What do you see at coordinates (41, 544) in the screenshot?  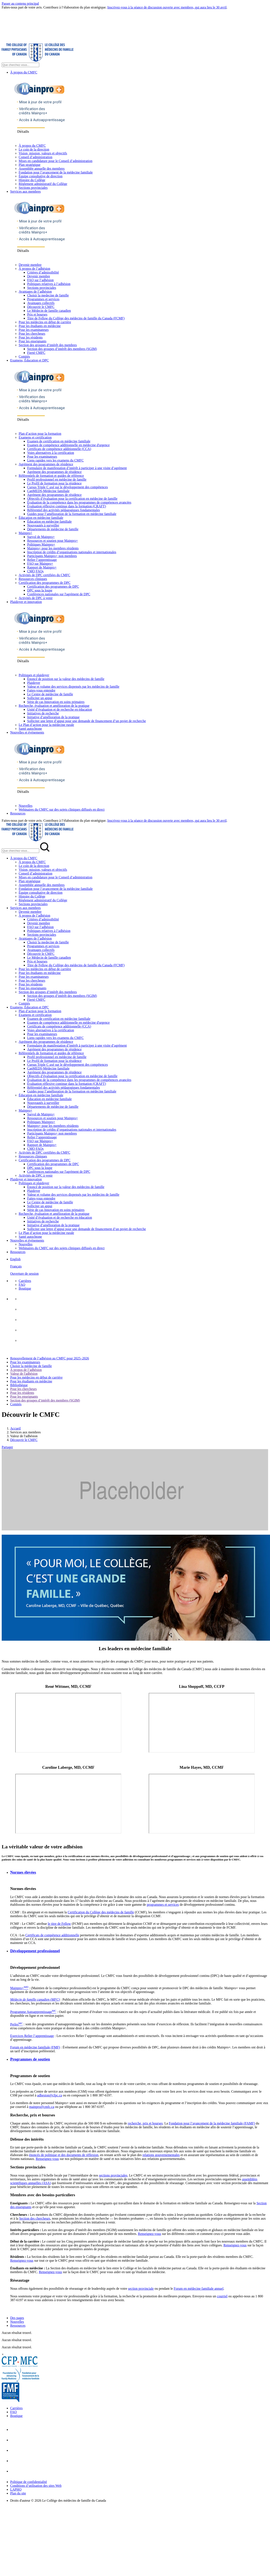 I see `Politiques Mainpro+` at bounding box center [41, 544].